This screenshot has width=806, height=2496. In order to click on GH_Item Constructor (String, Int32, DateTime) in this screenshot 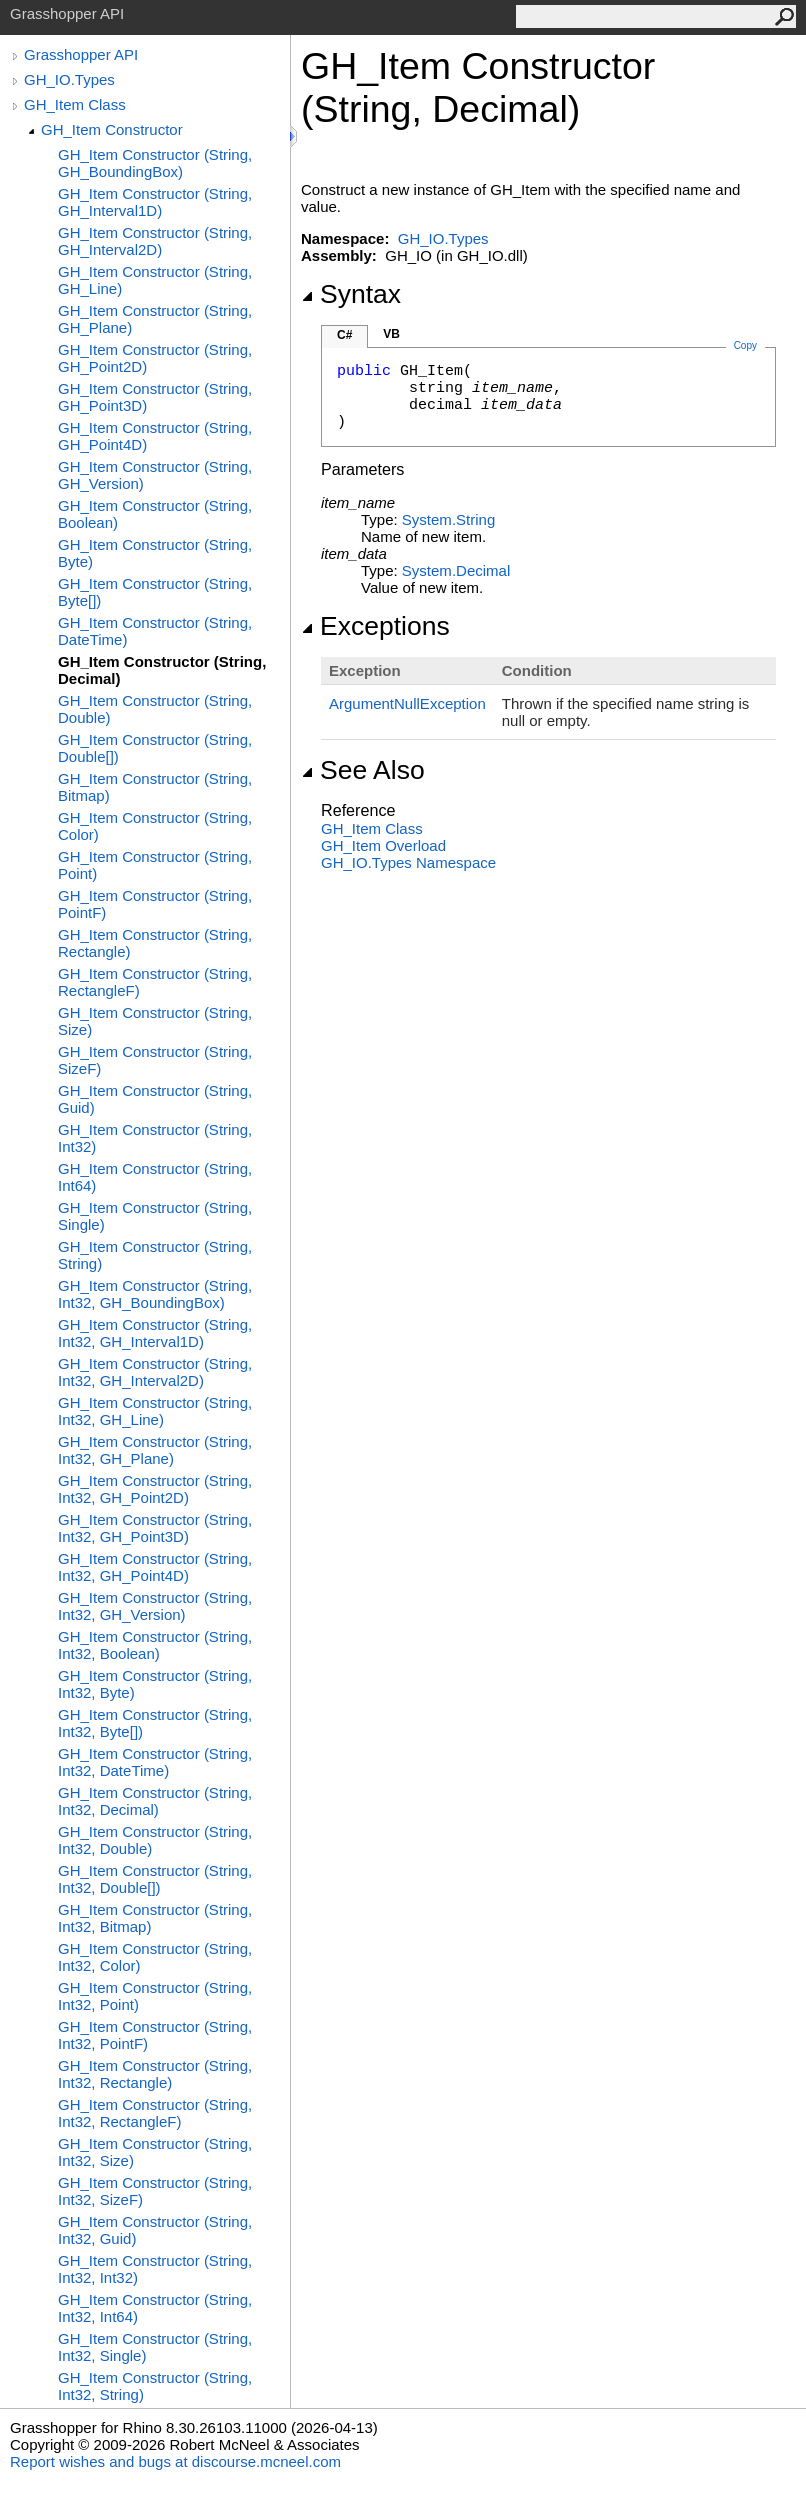, I will do `click(155, 1762)`.